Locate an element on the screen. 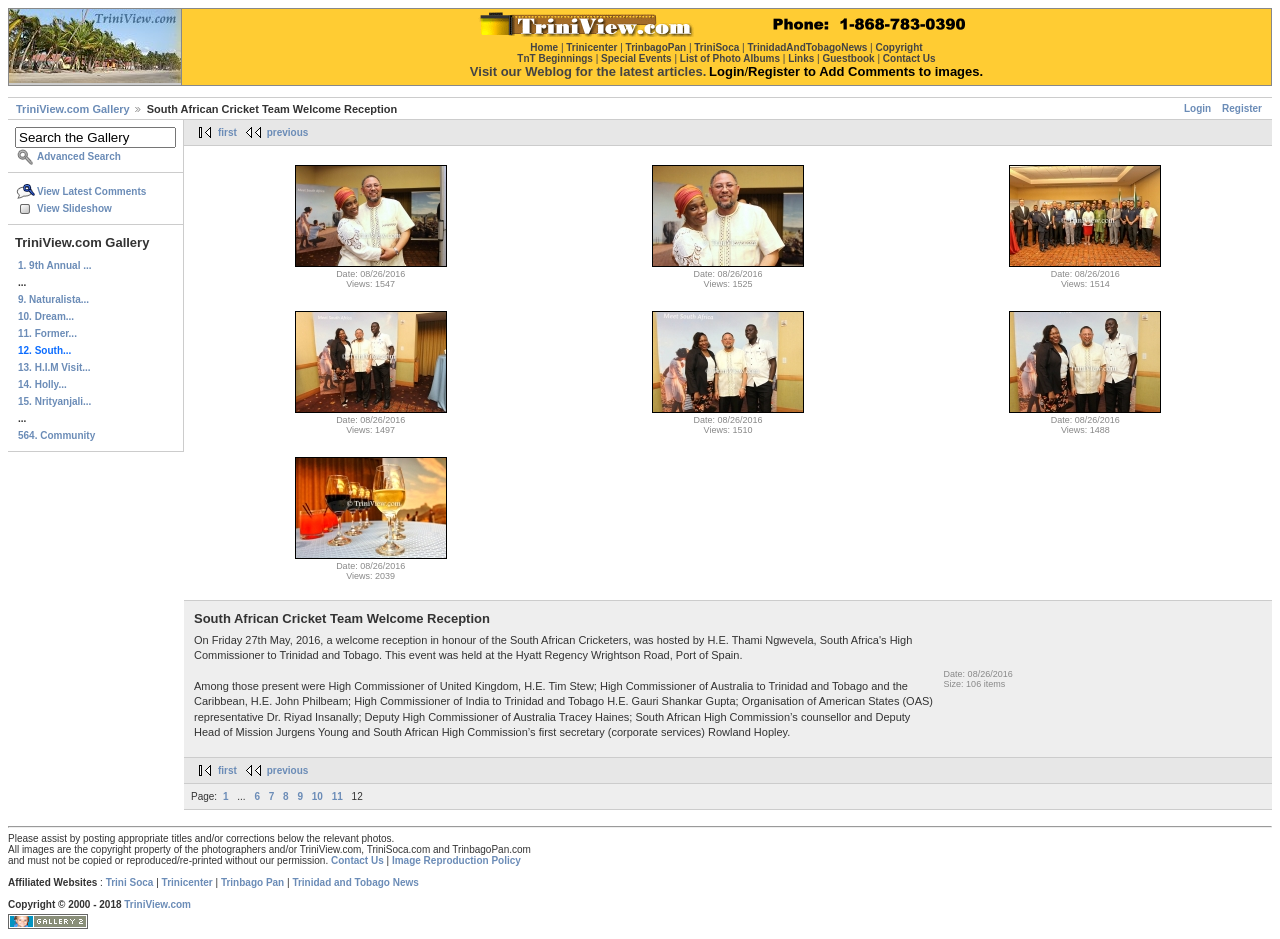 This screenshot has width=1280, height=939. Contact Us is located at coordinates (357, 860).